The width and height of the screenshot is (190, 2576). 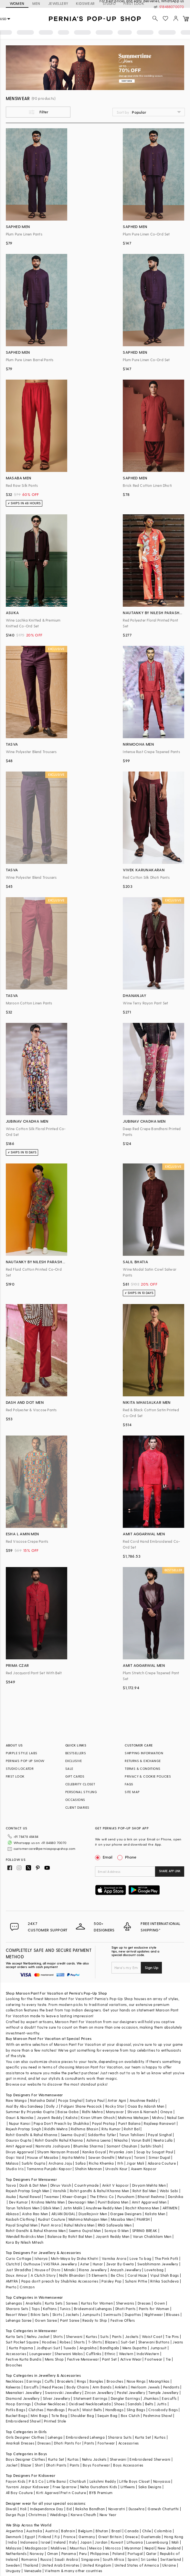 What do you see at coordinates (163, 2392) in the screenshot?
I see `Temple Jewellery` at bounding box center [163, 2392].